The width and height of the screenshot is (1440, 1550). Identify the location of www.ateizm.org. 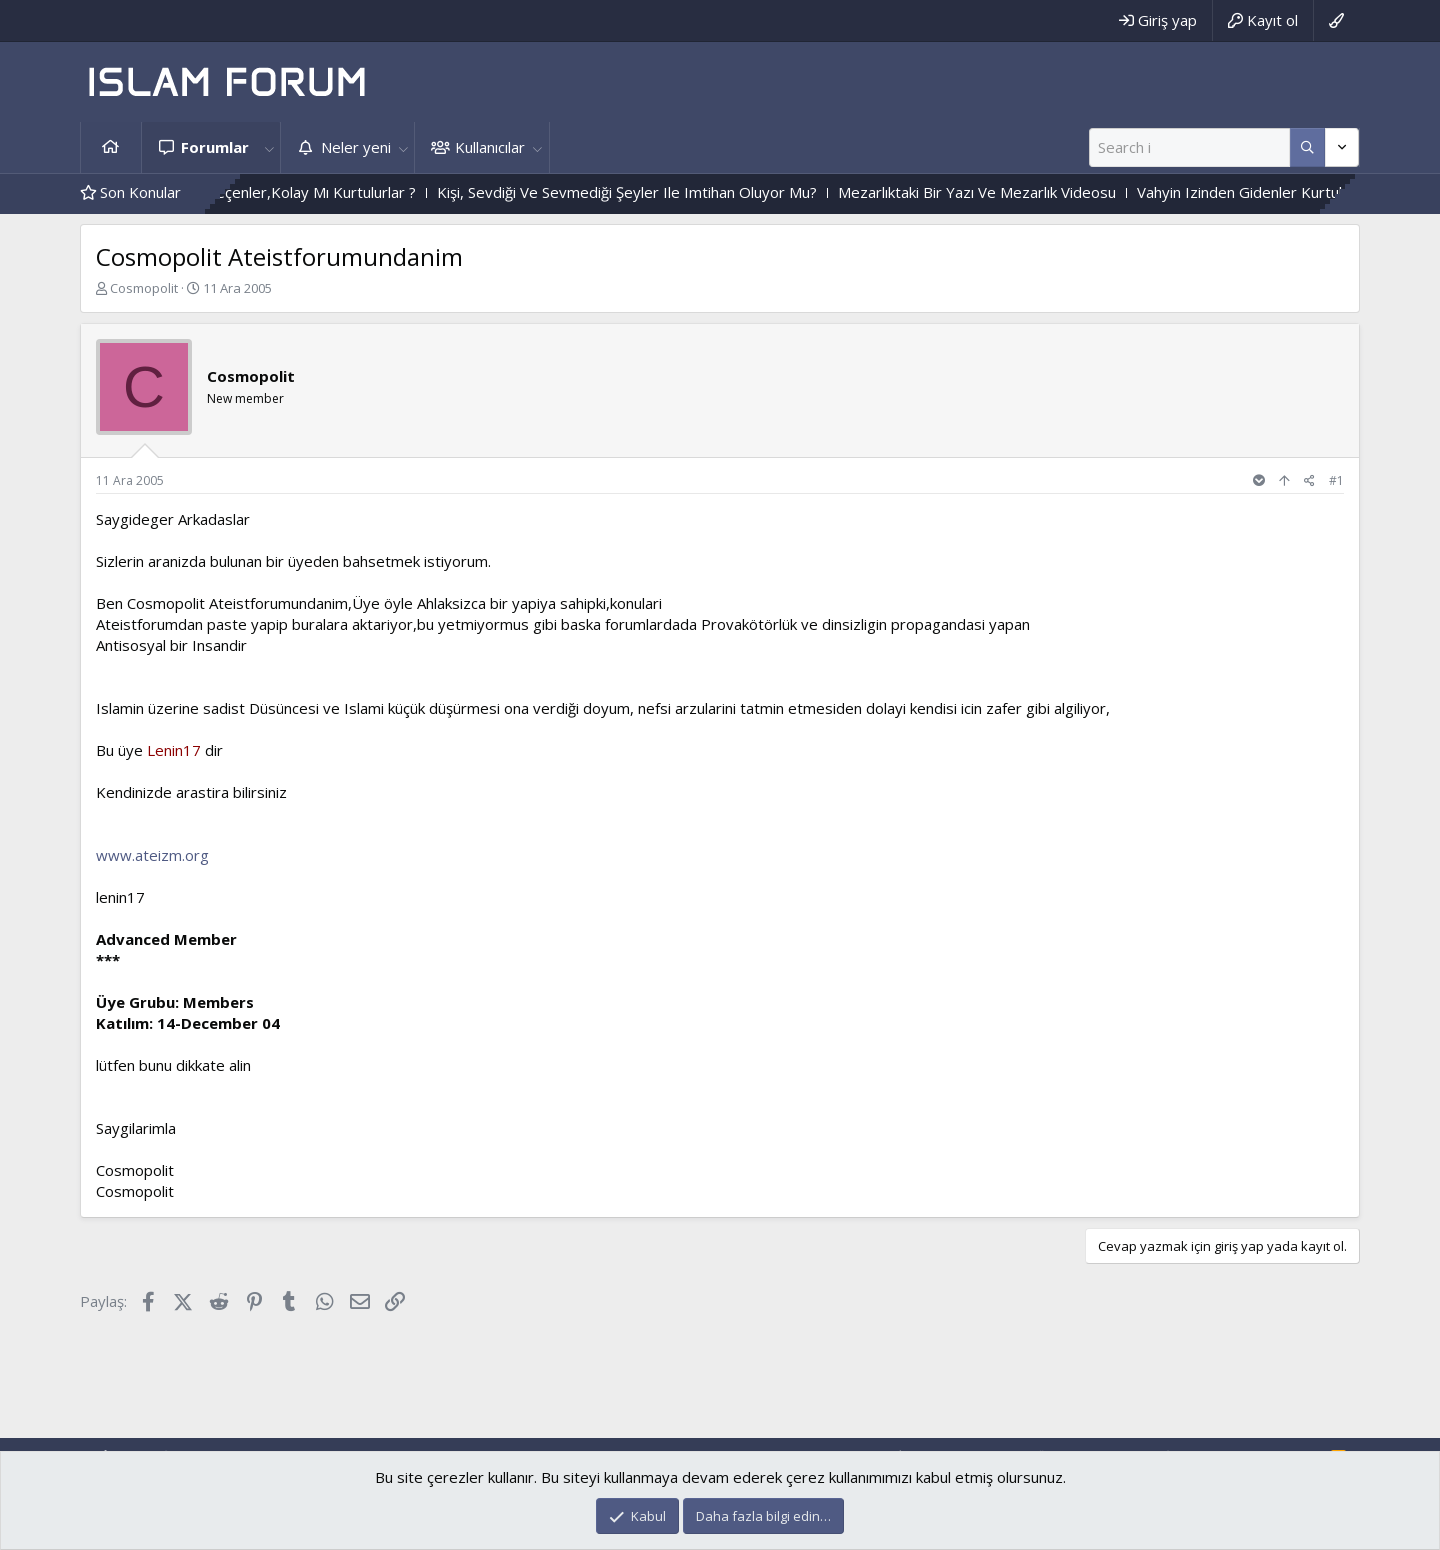
(152, 855).